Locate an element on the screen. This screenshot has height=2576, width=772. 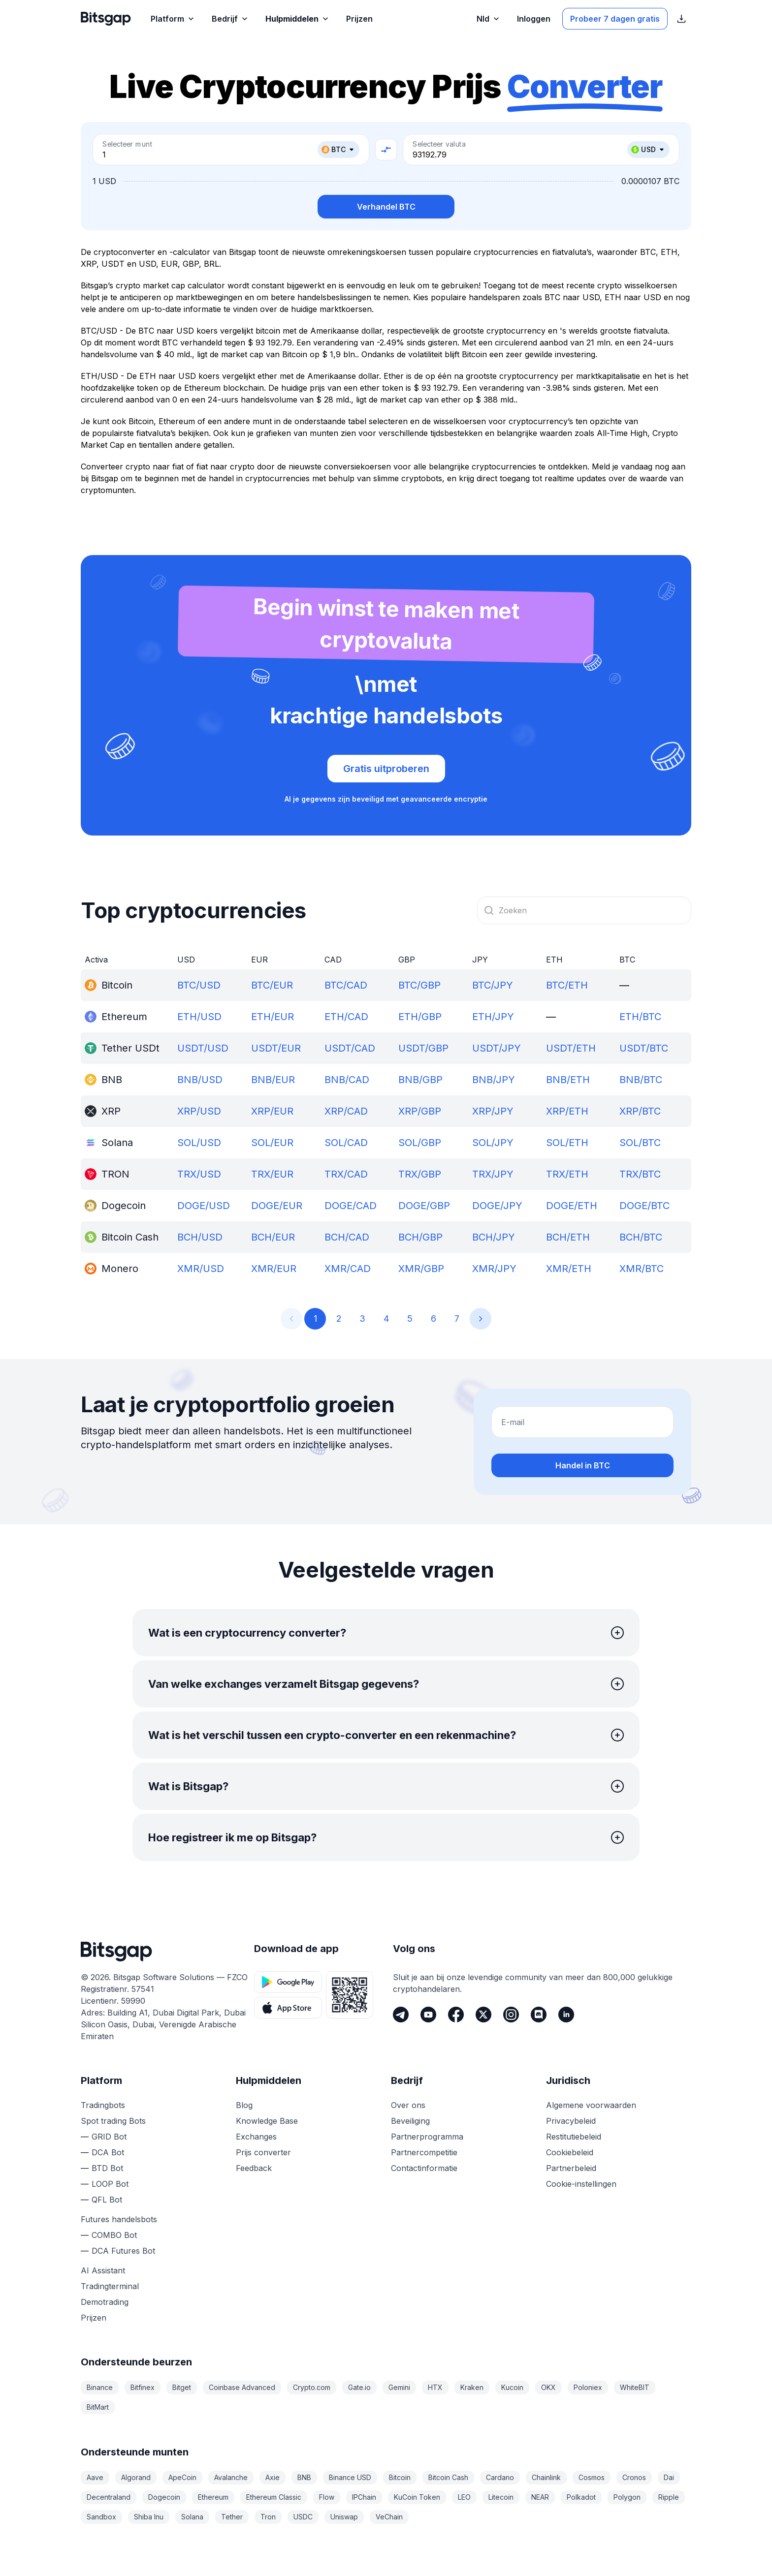
Kraken is located at coordinates (471, 2387).